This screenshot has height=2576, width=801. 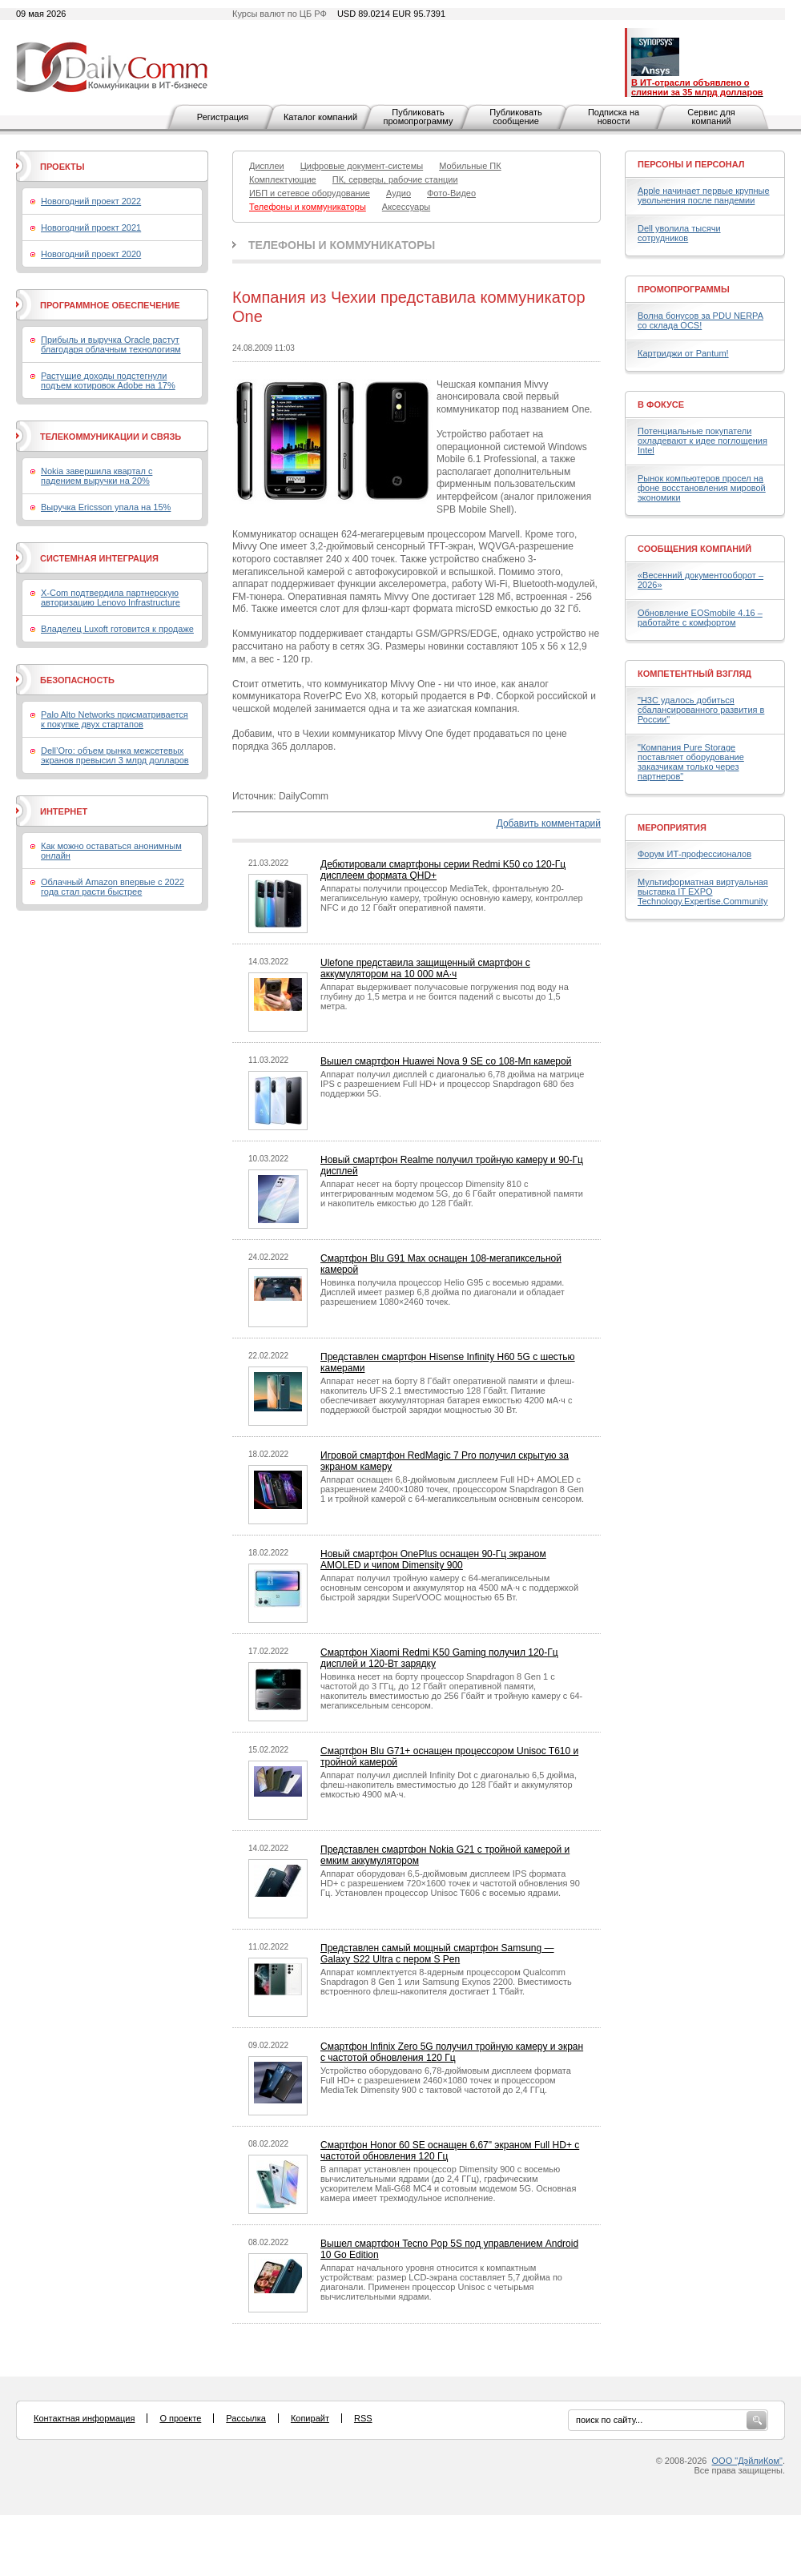 I want to click on Выручка Ericsson упала на 15%, so click(x=106, y=507).